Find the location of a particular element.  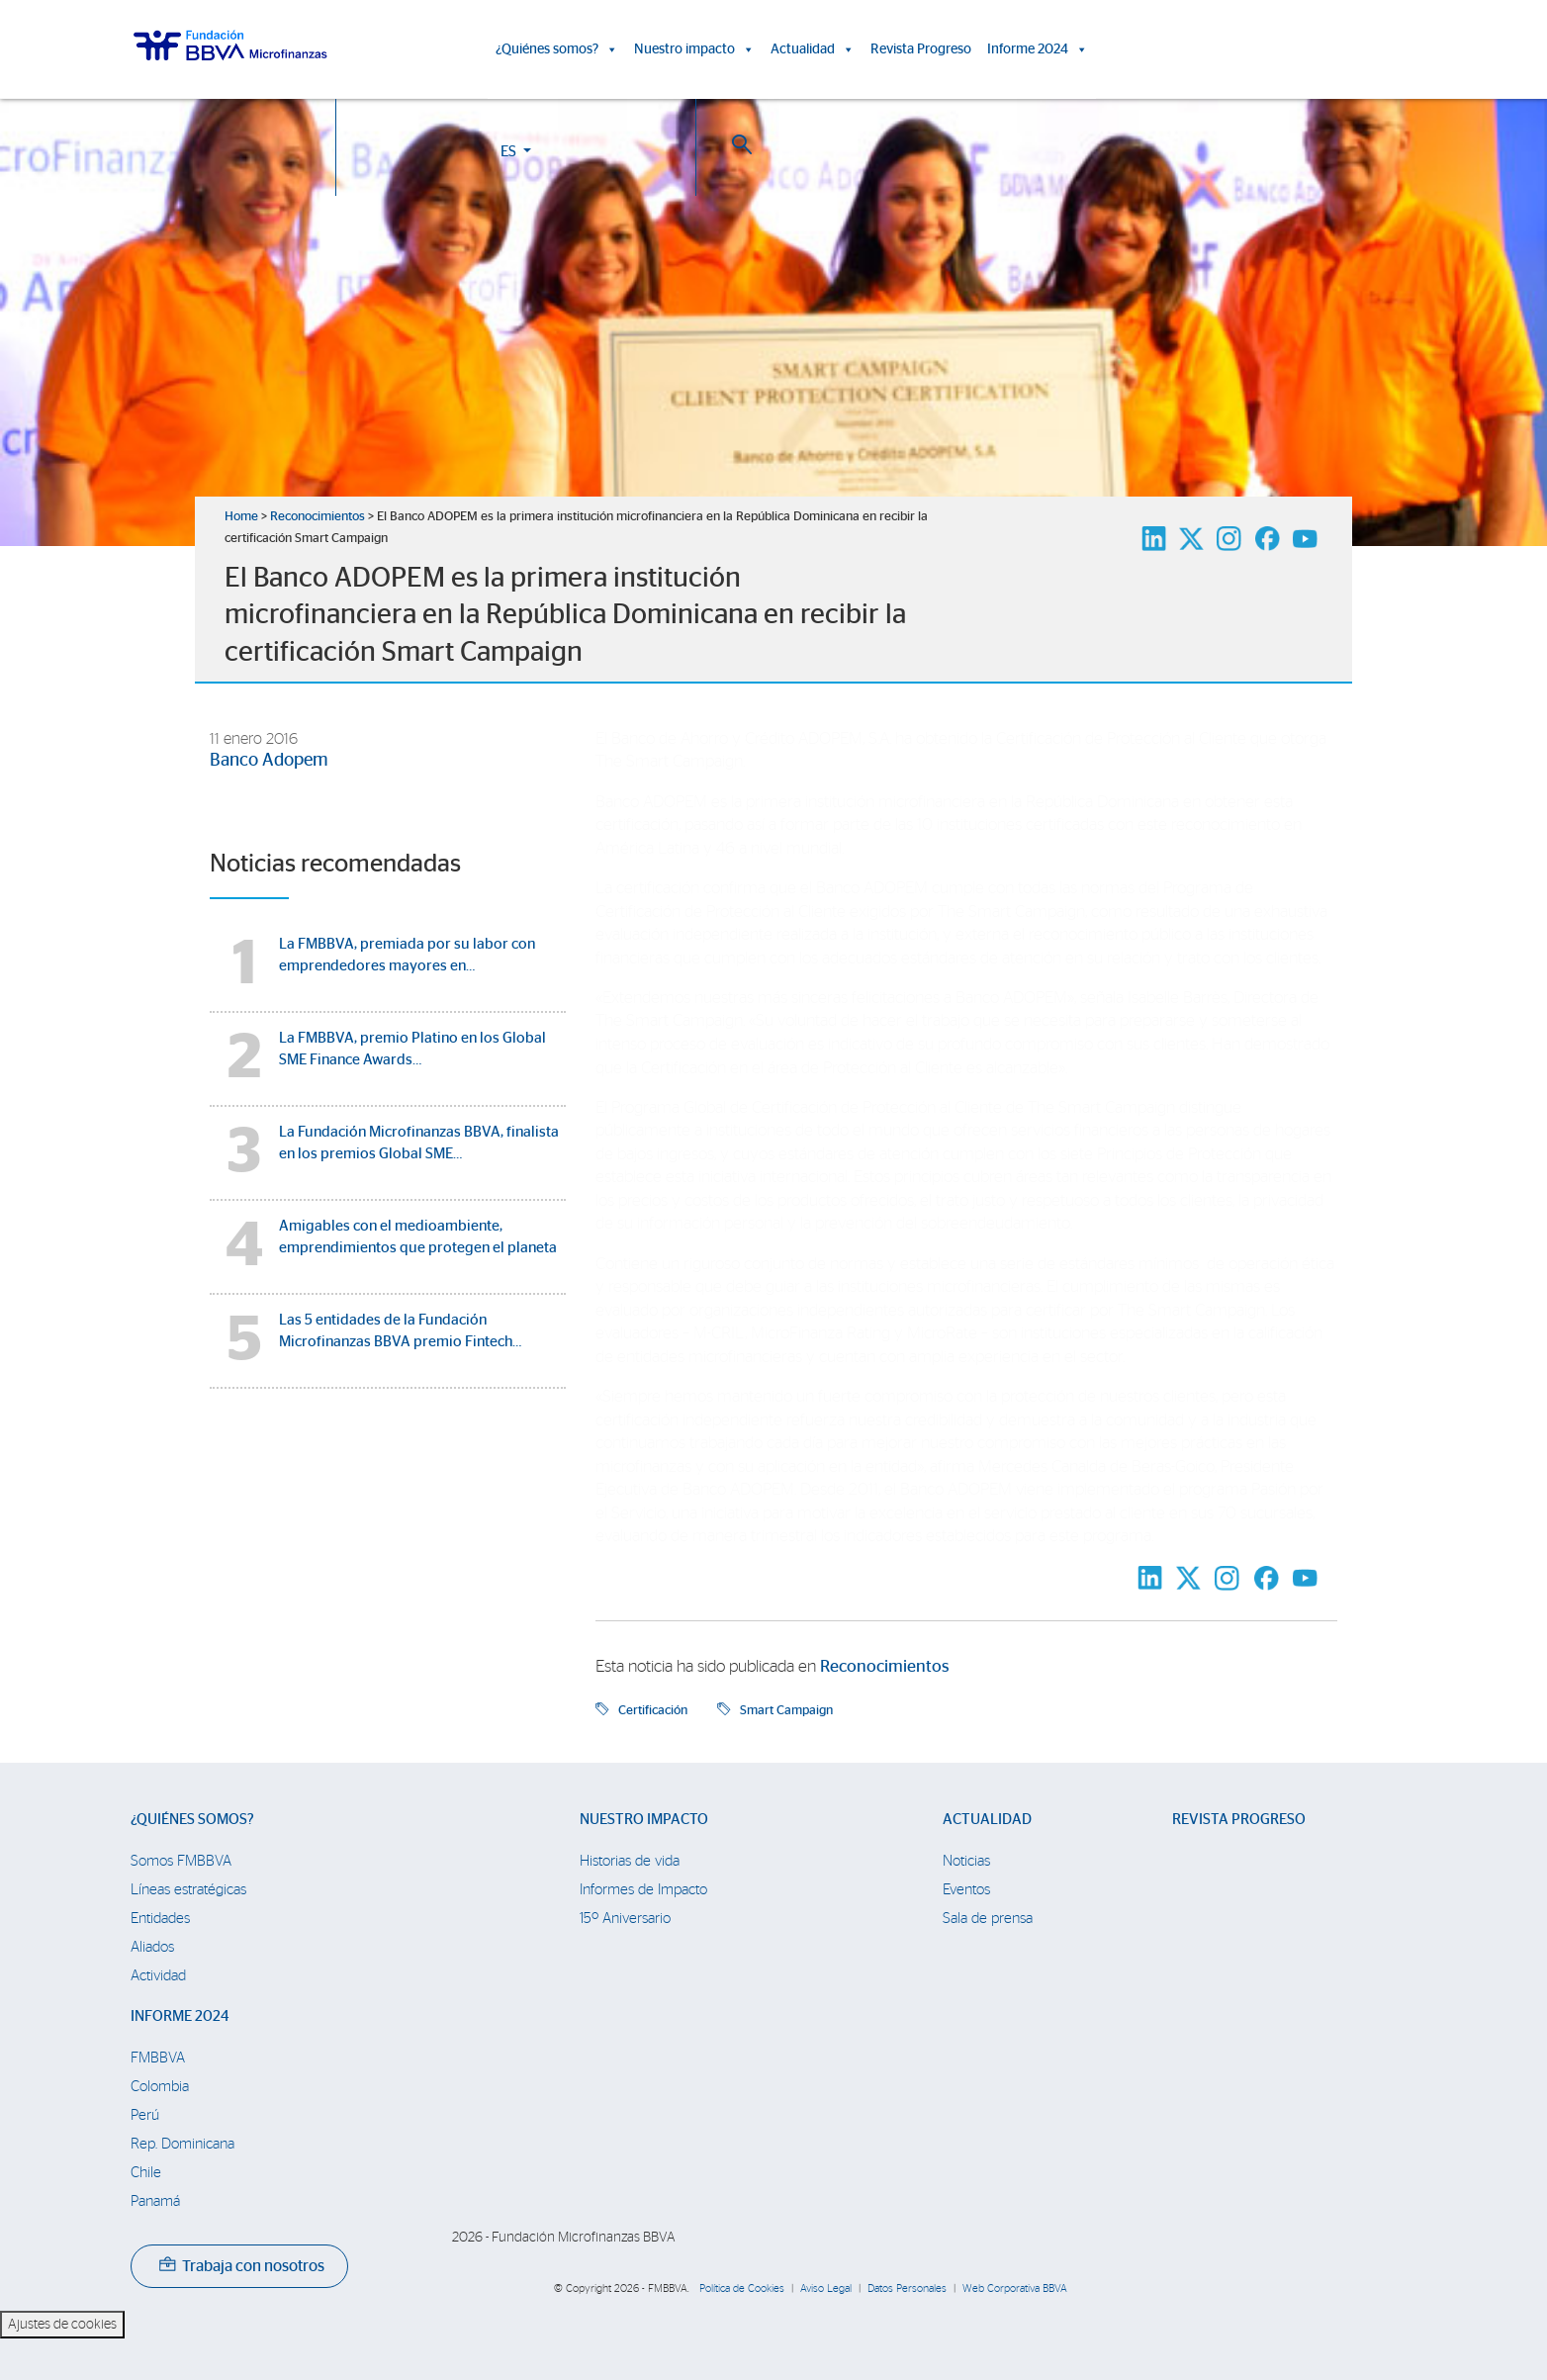

Home is located at coordinates (241, 516).